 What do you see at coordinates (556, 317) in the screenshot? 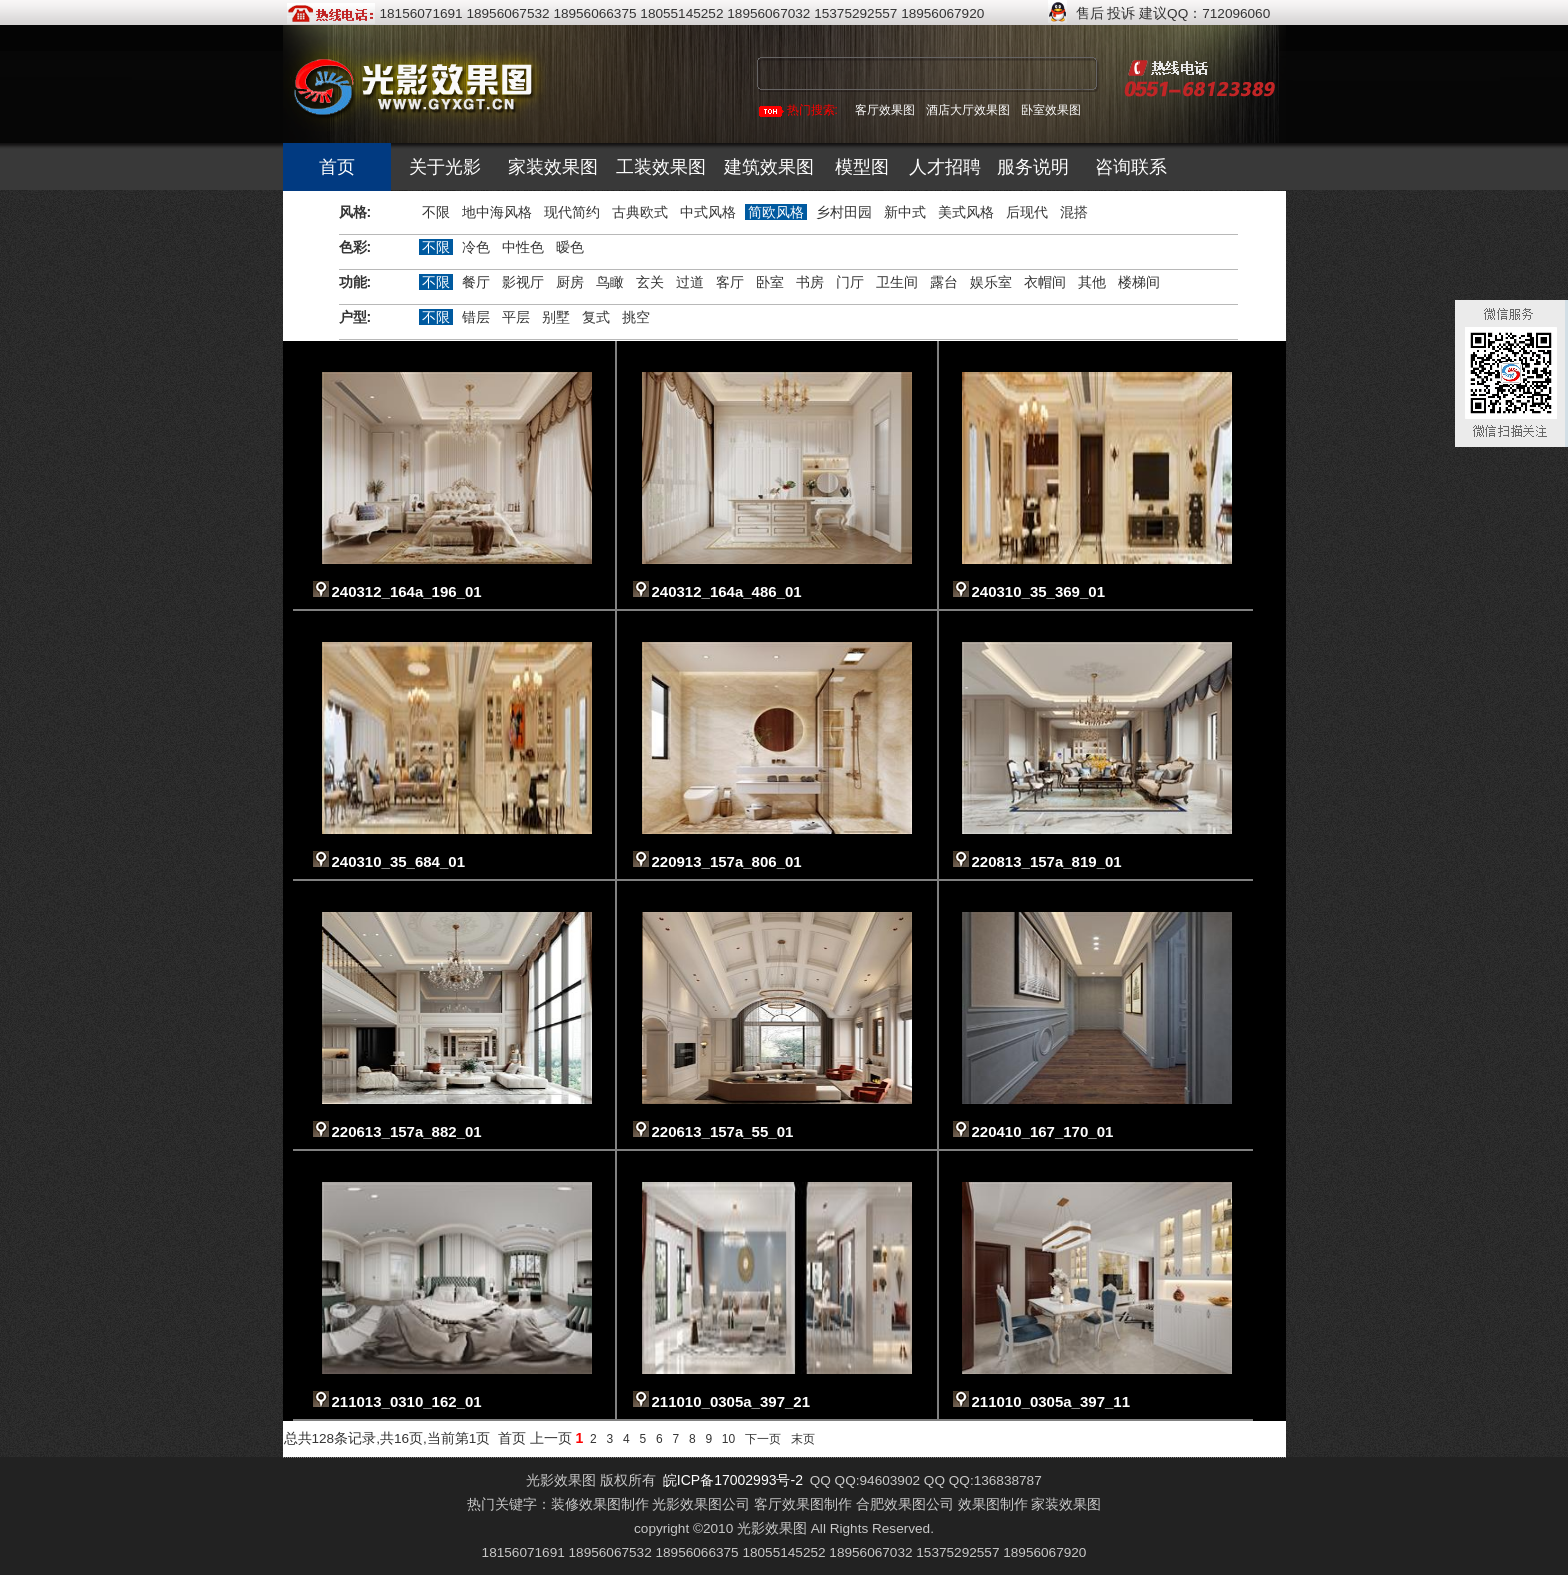
I see `别墅` at bounding box center [556, 317].